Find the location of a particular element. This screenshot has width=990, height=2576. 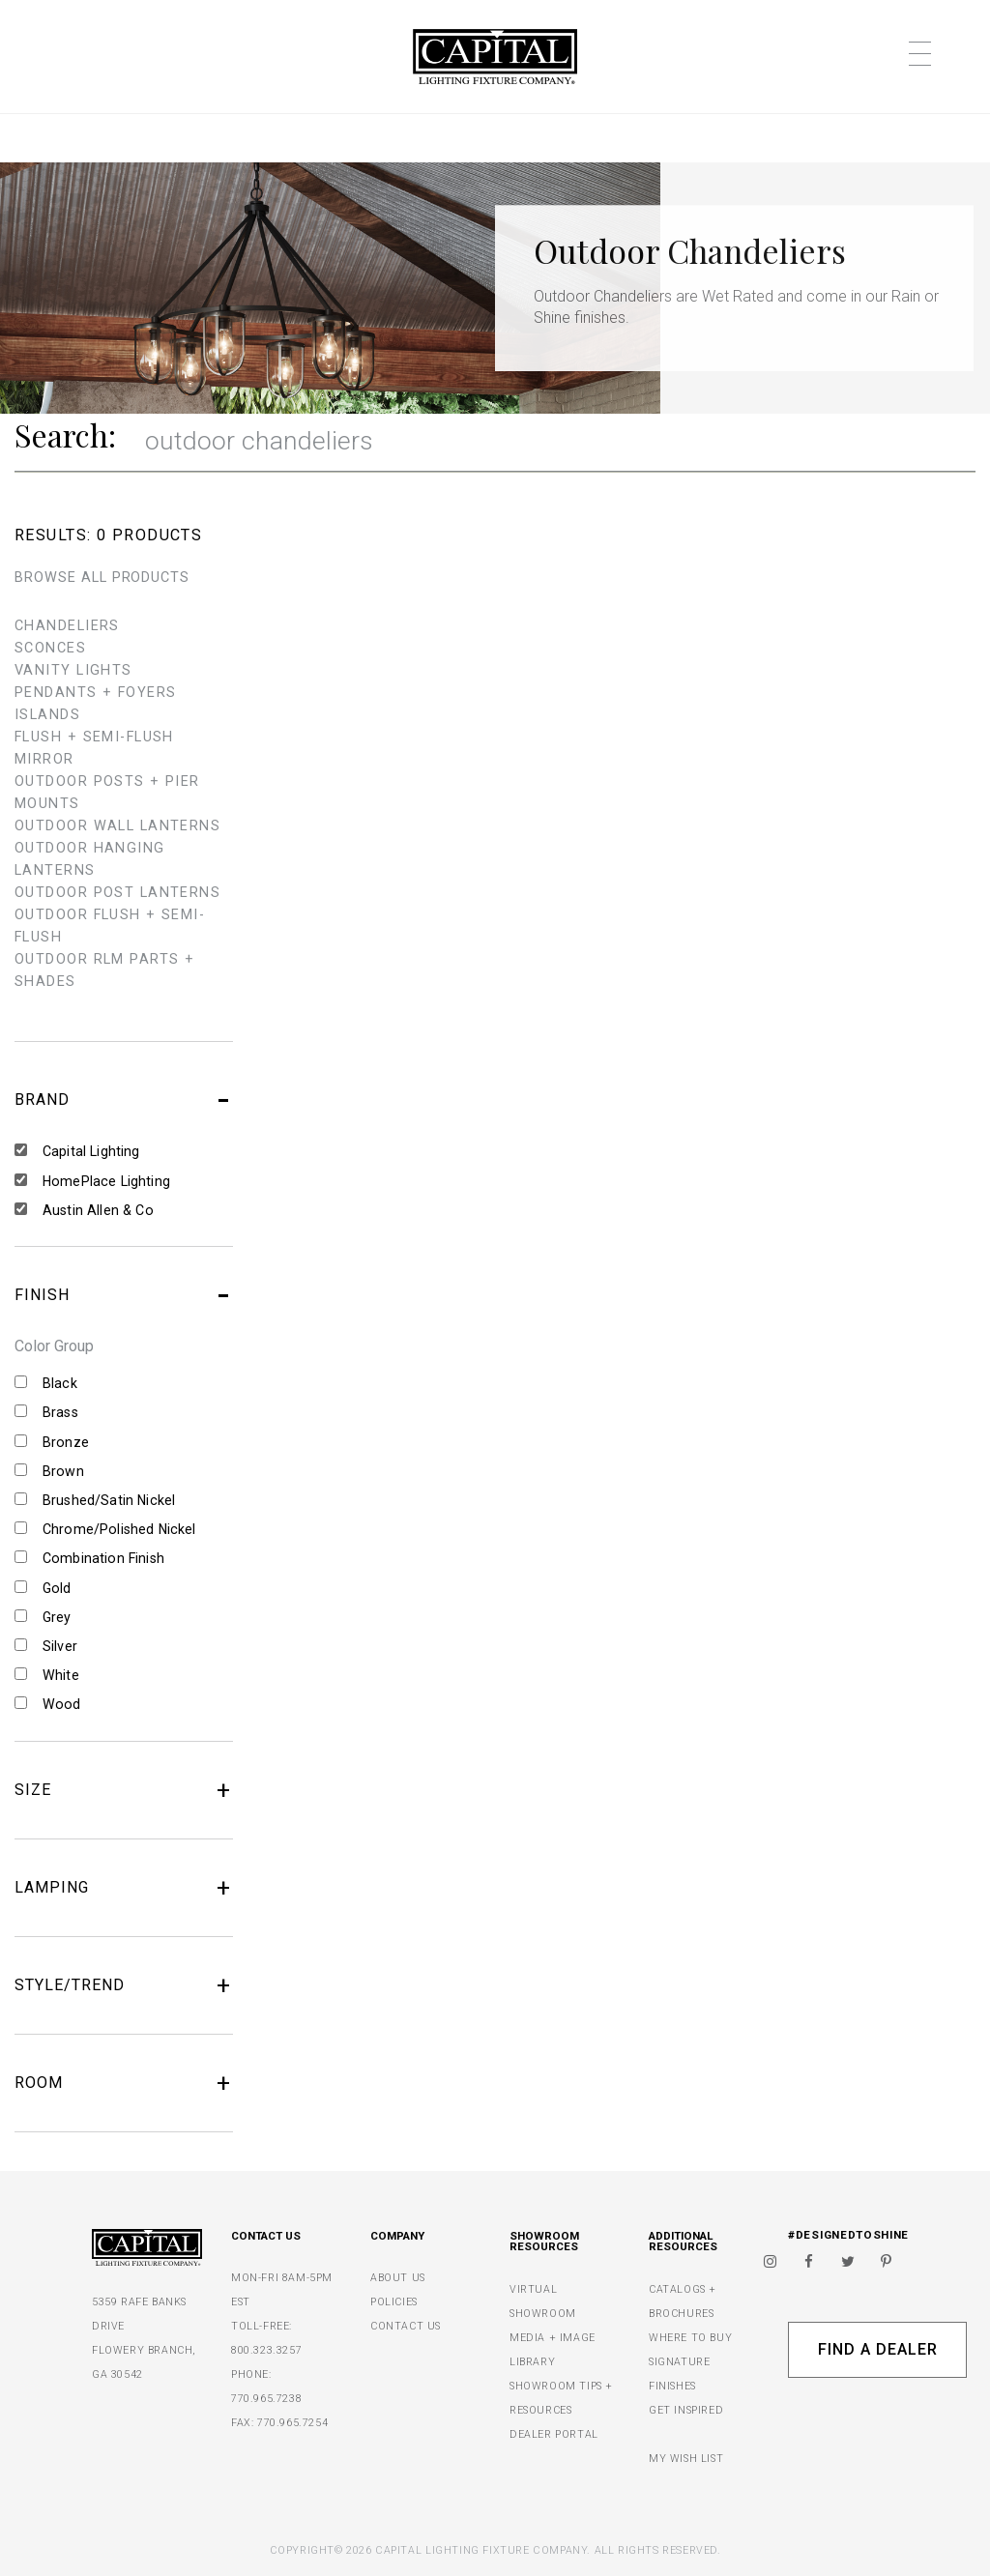

ROOM is located at coordinates (124, 2083).